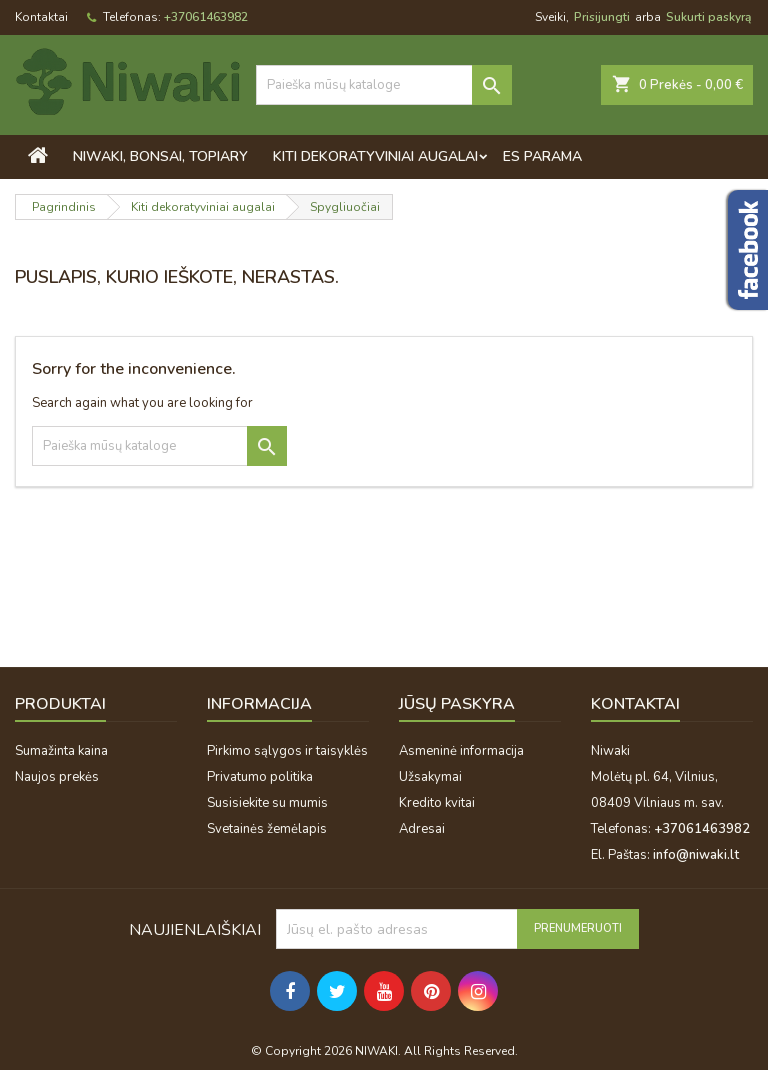  I want to click on Adresai, so click(422, 829).